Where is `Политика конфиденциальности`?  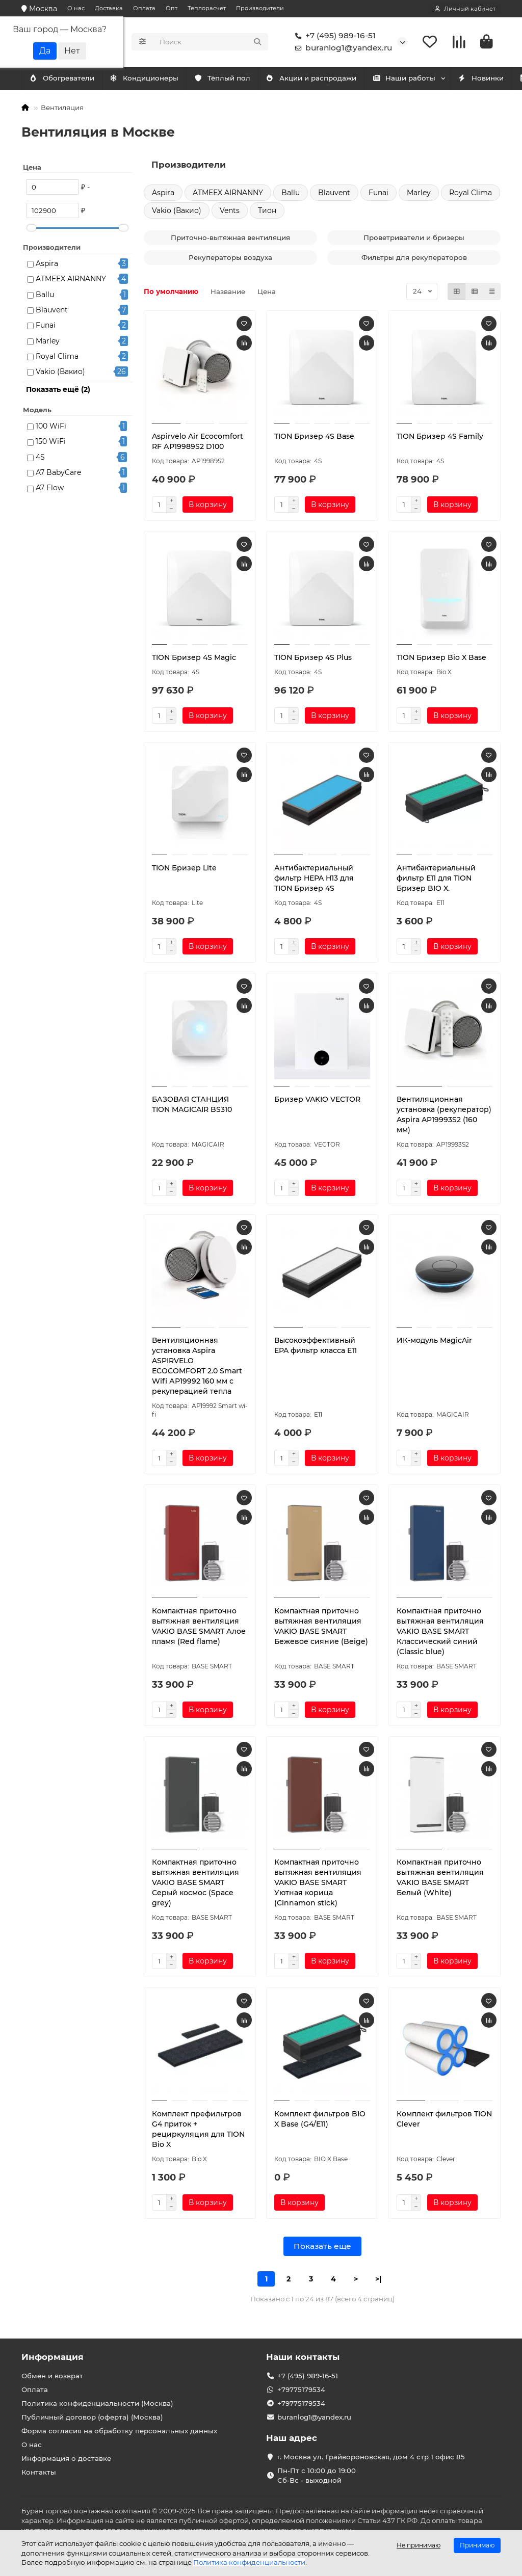
Политика конфиденциальности is located at coordinates (249, 2562).